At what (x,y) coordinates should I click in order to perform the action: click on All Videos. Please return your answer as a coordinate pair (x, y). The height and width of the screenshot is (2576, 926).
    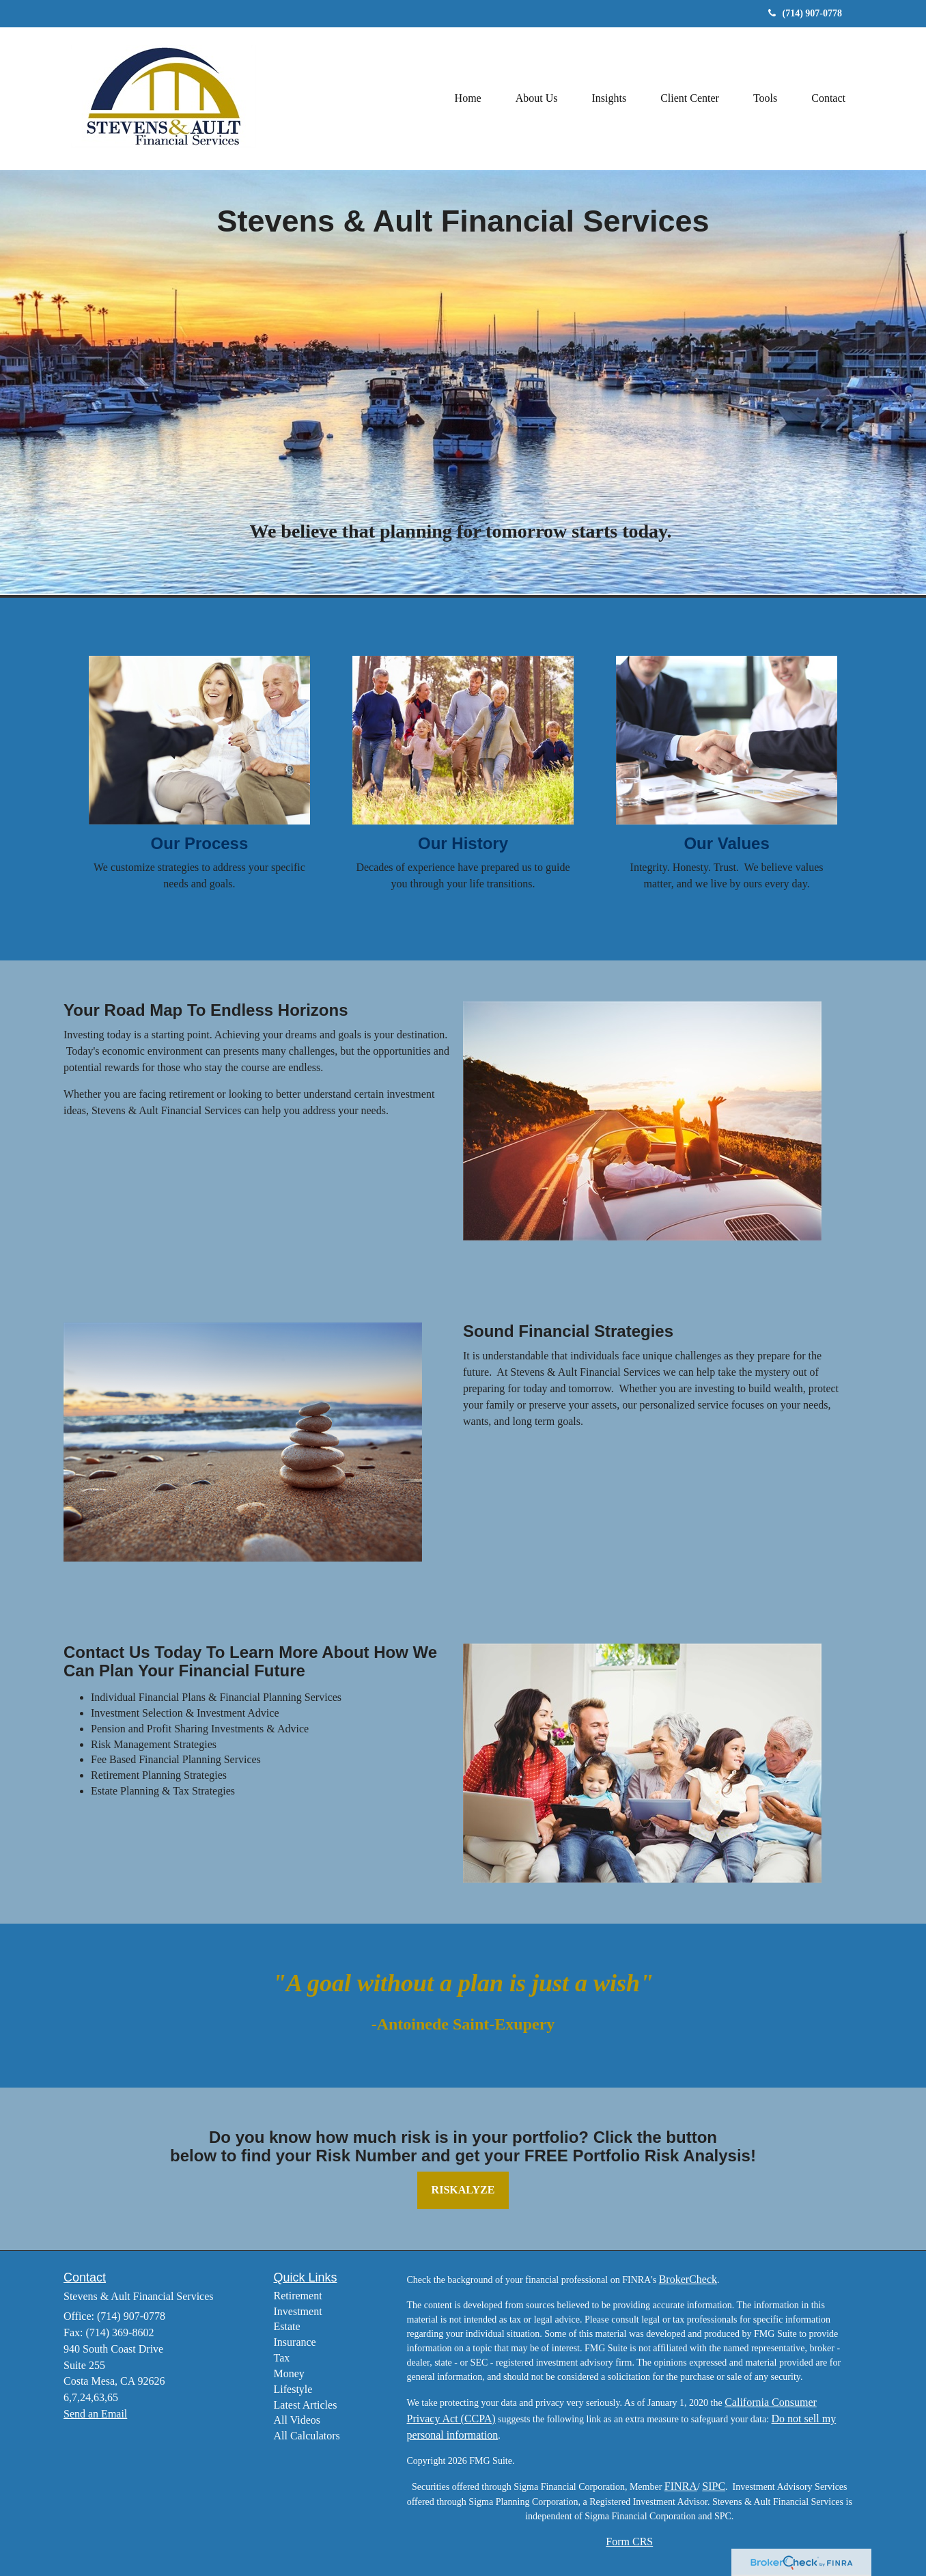
    Looking at the image, I should click on (297, 2420).